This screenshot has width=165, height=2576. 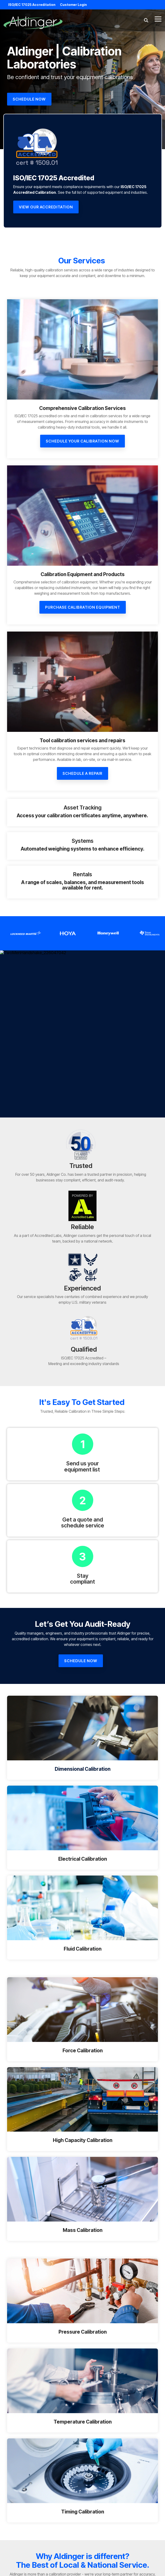 I want to click on [Search], so click(x=146, y=20).